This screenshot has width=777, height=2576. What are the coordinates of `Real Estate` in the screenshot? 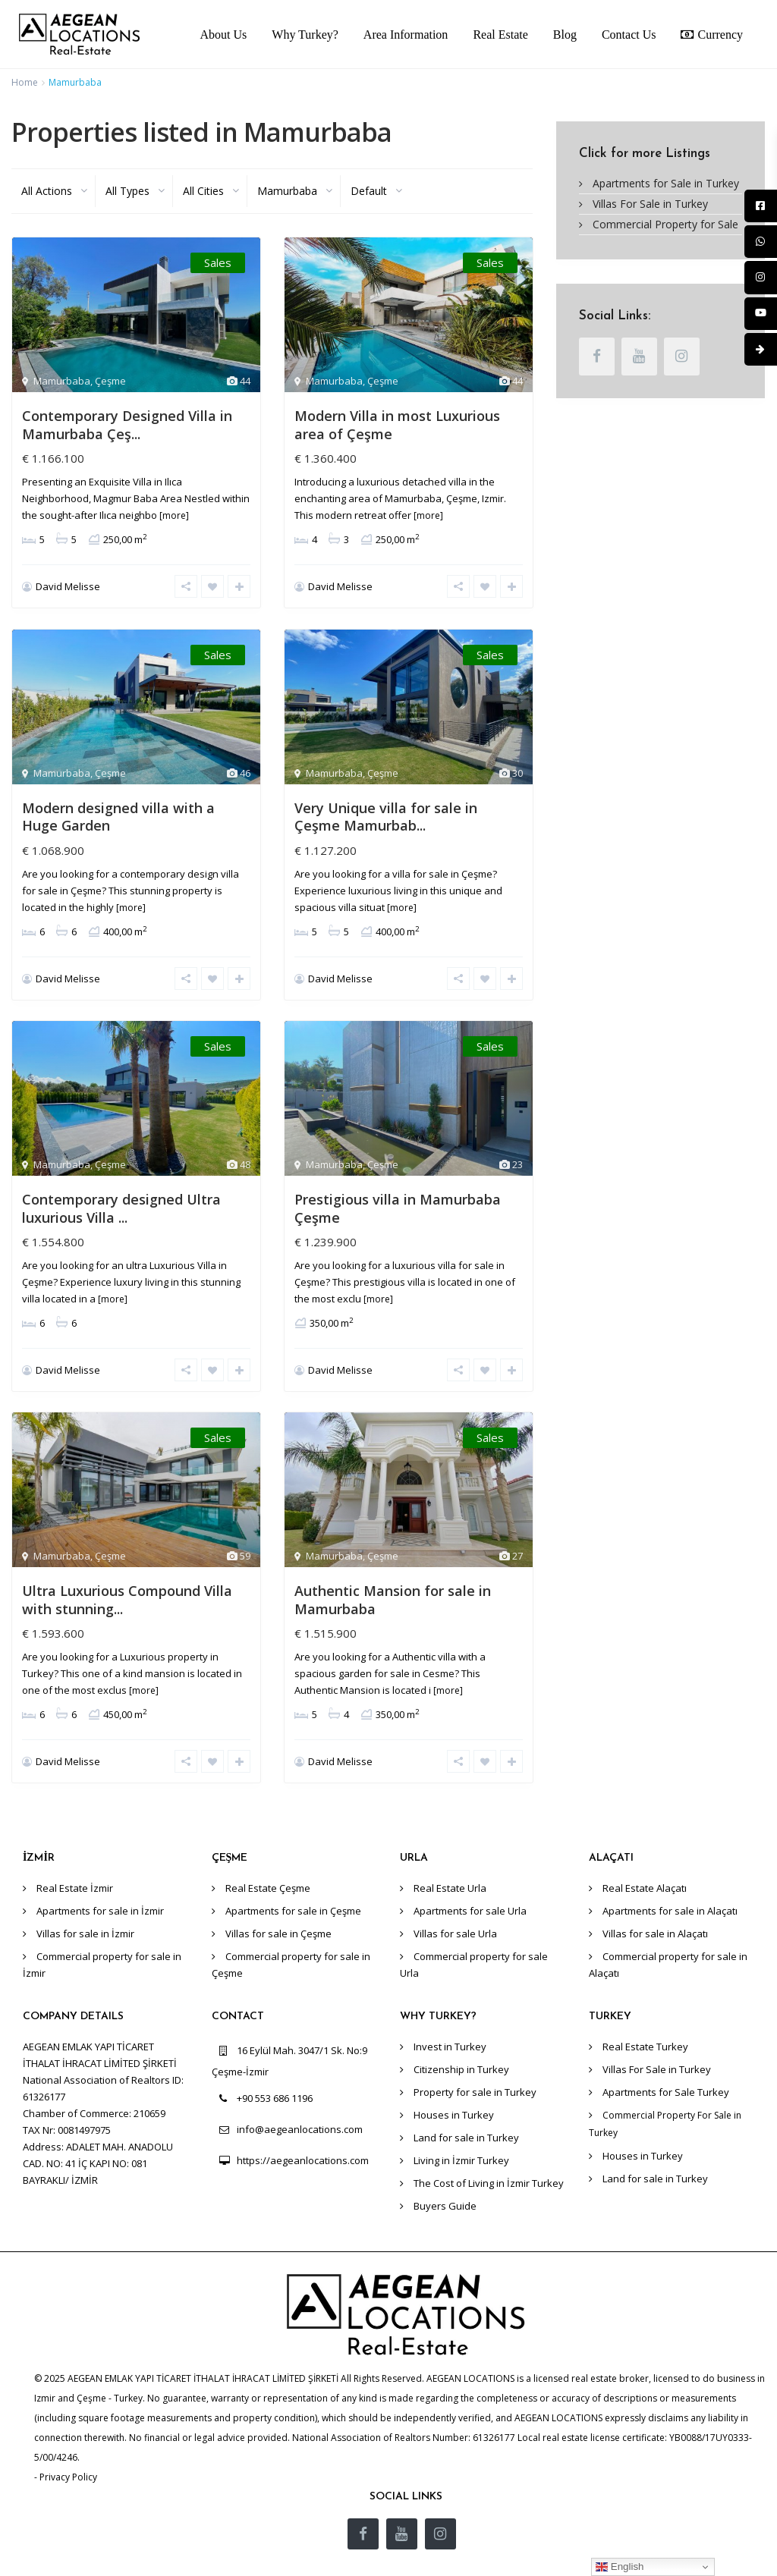 It's located at (500, 34).